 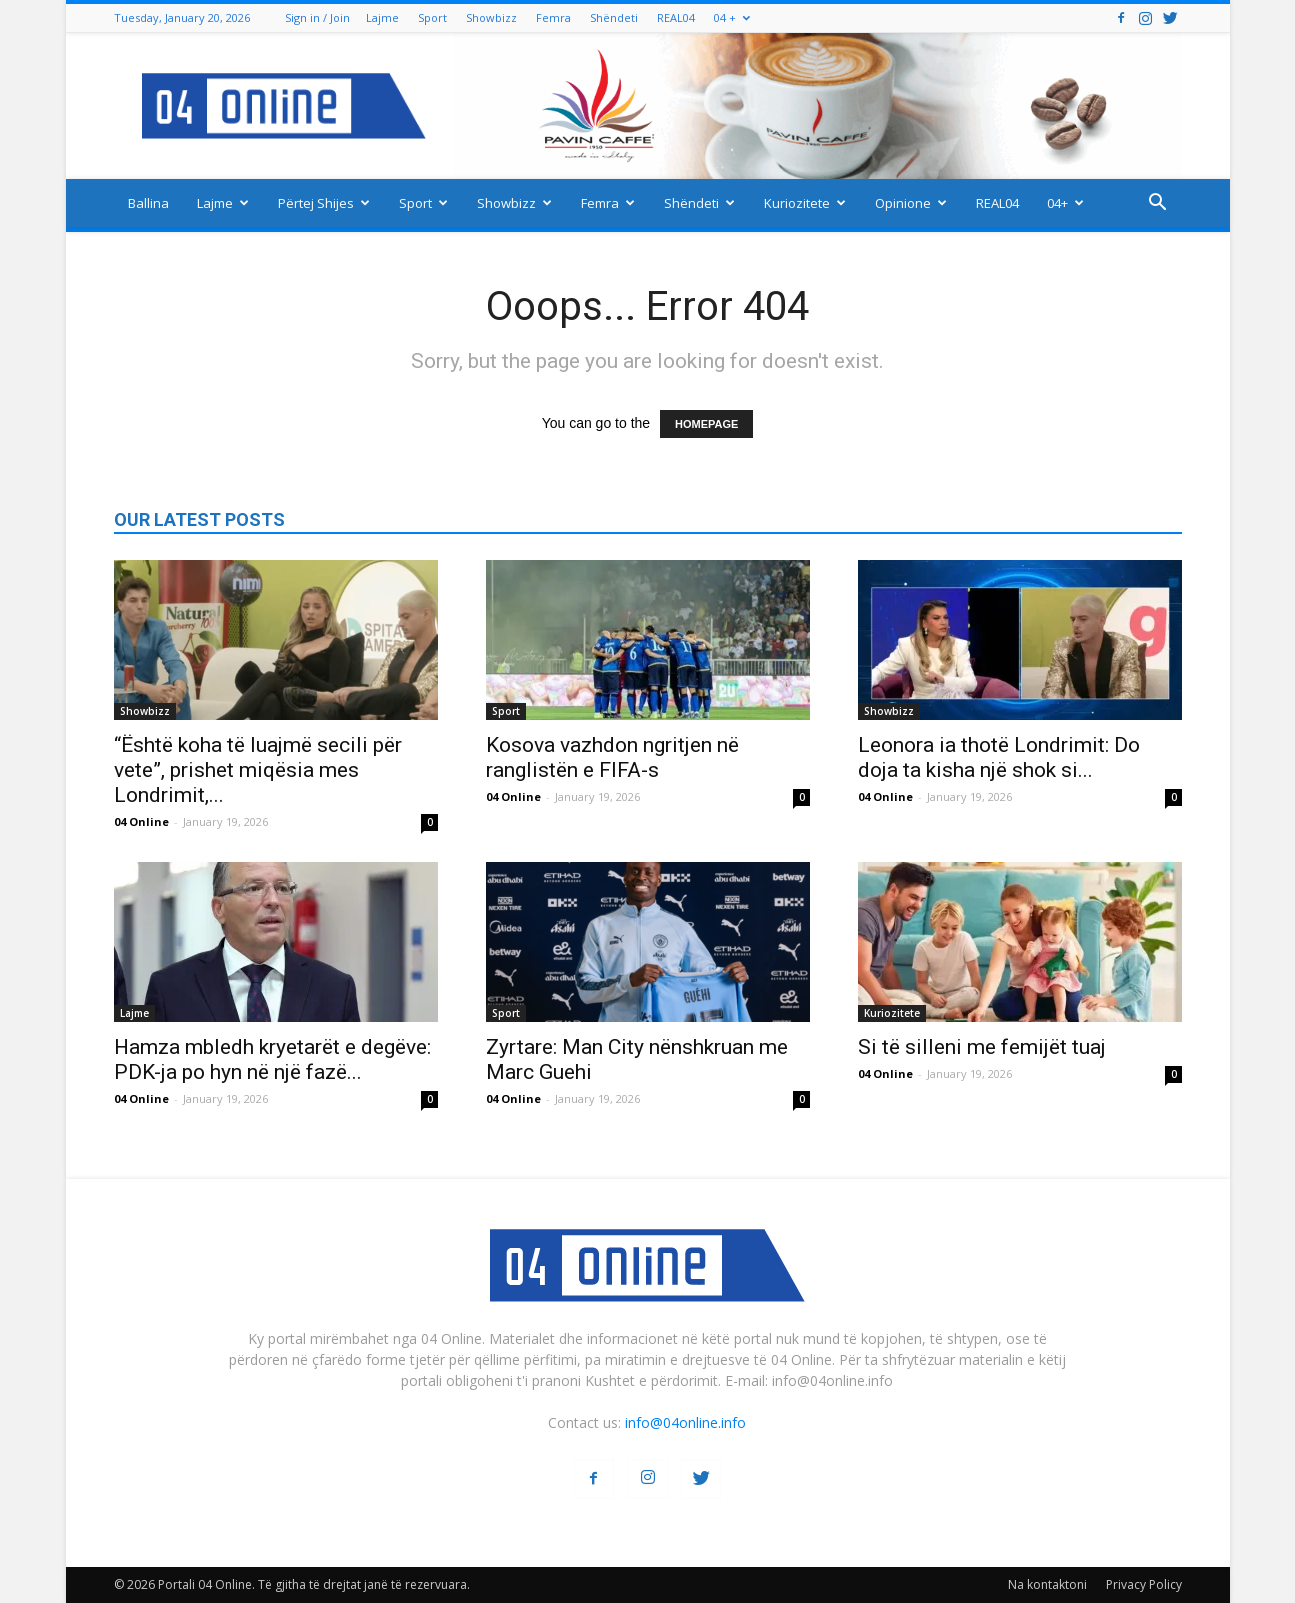 I want to click on Si të silleni me femijët tuaj, so click(x=982, y=1047).